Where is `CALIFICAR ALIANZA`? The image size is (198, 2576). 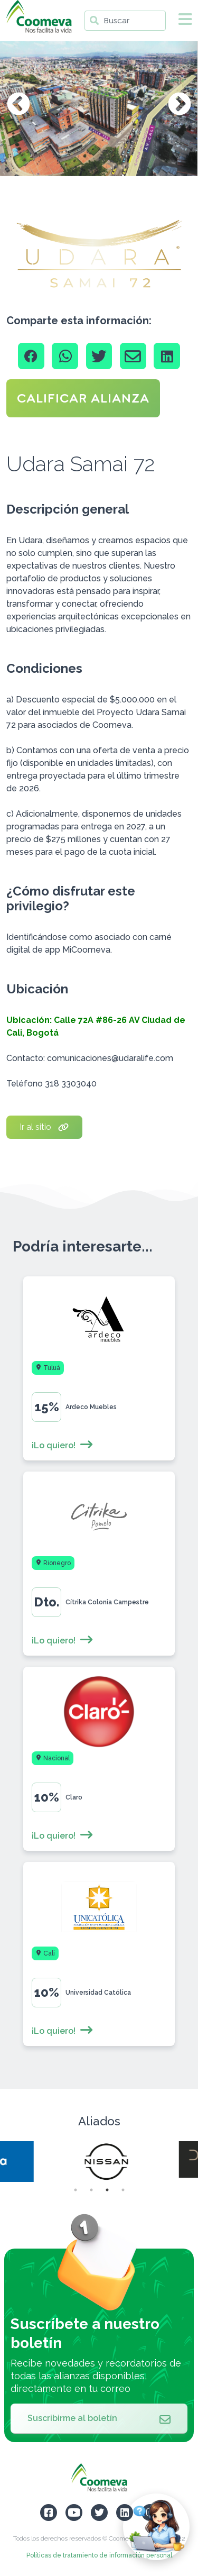
CALIFICAR ALIANZA is located at coordinates (83, 398).